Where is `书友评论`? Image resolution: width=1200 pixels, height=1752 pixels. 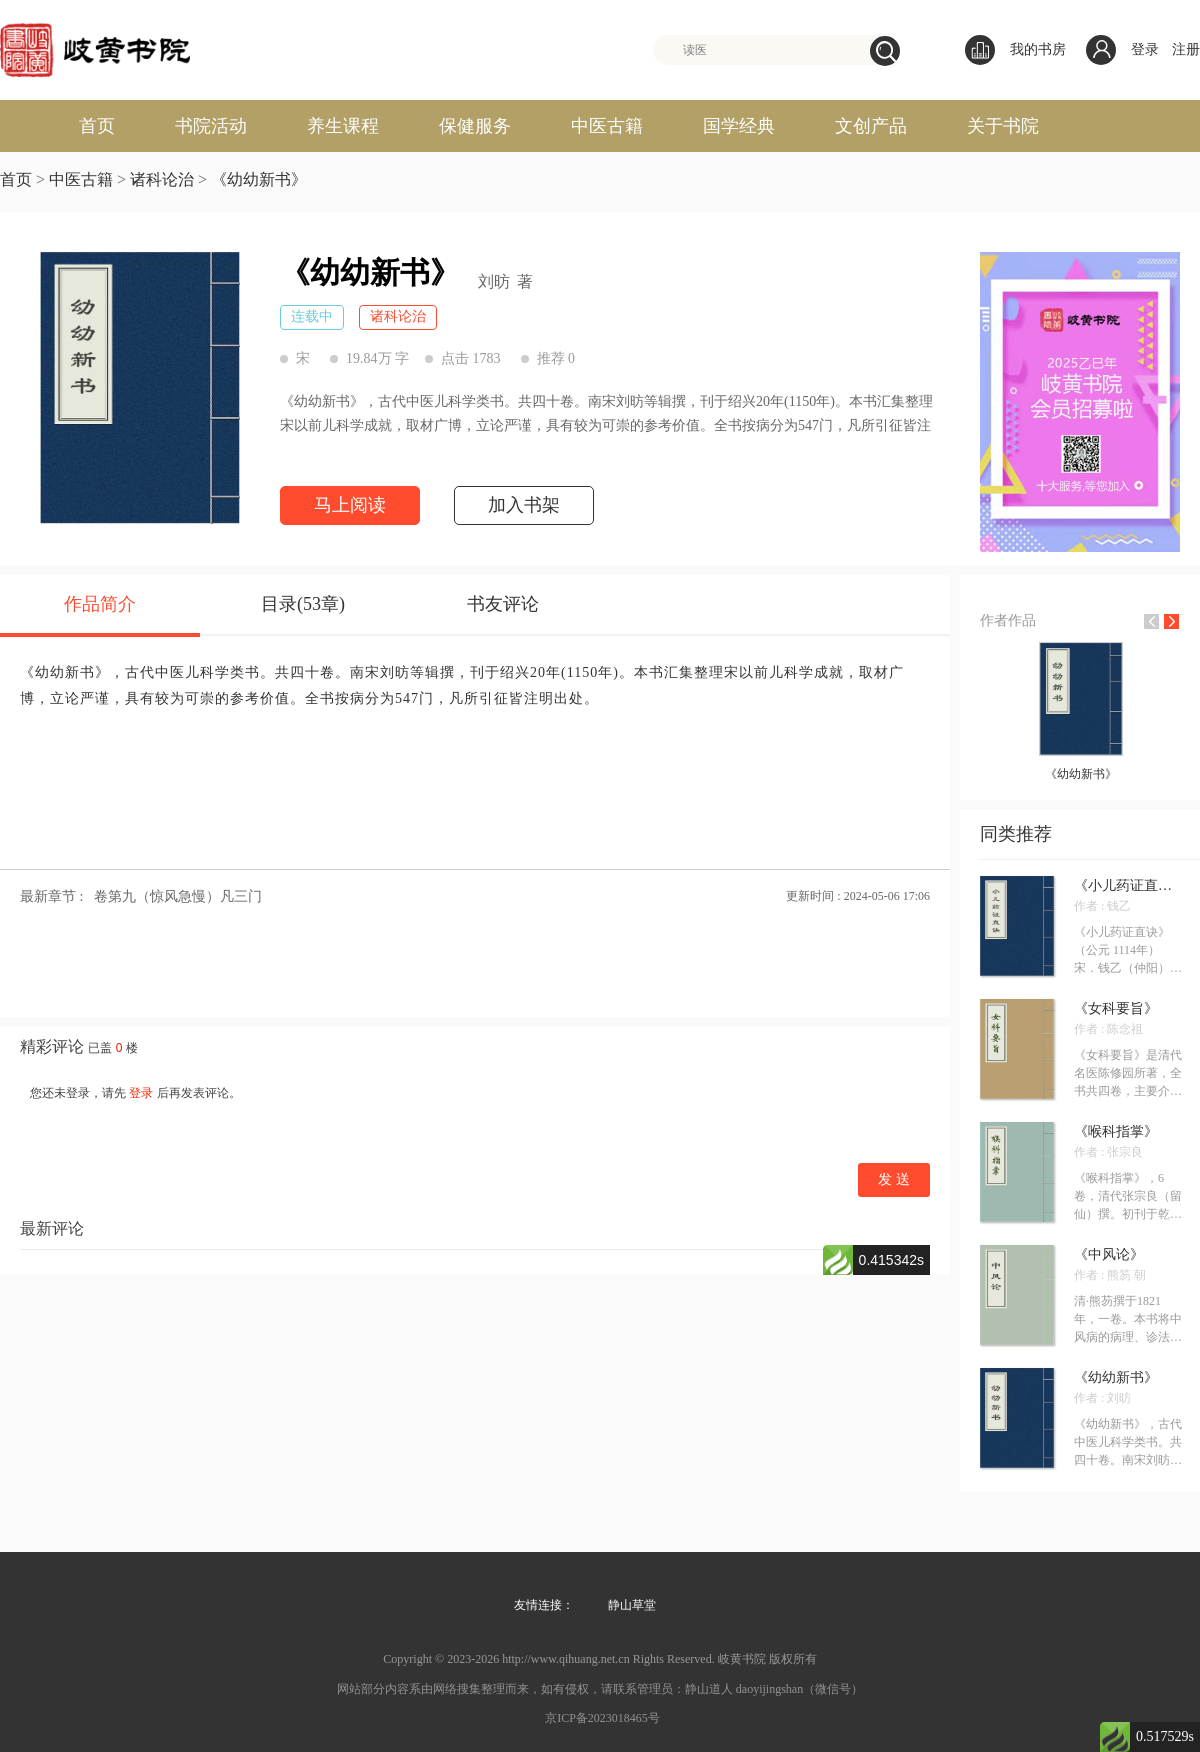
书友评论 is located at coordinates (503, 604).